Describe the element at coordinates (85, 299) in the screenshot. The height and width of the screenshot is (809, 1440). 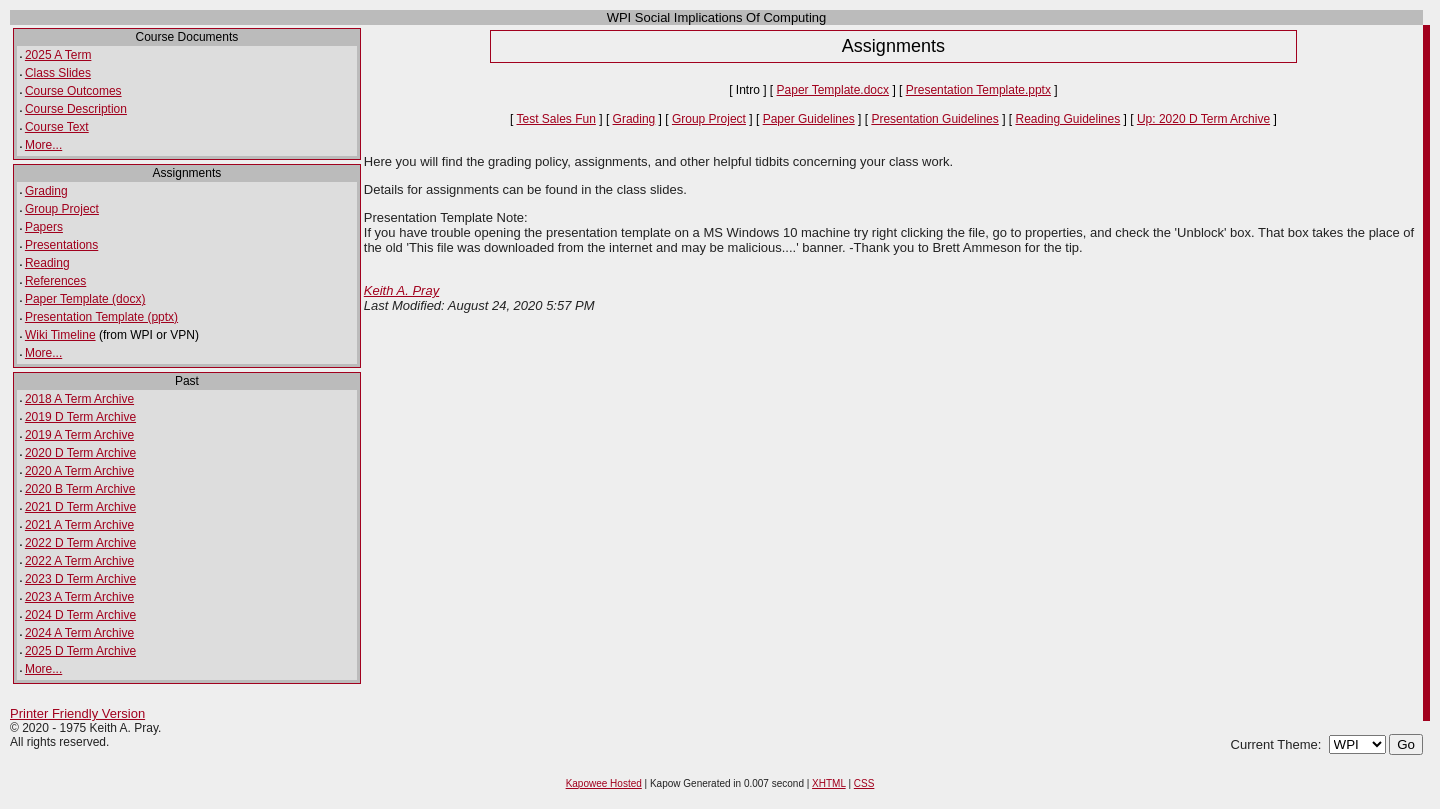
I see `Paper Template (docx)` at that location.